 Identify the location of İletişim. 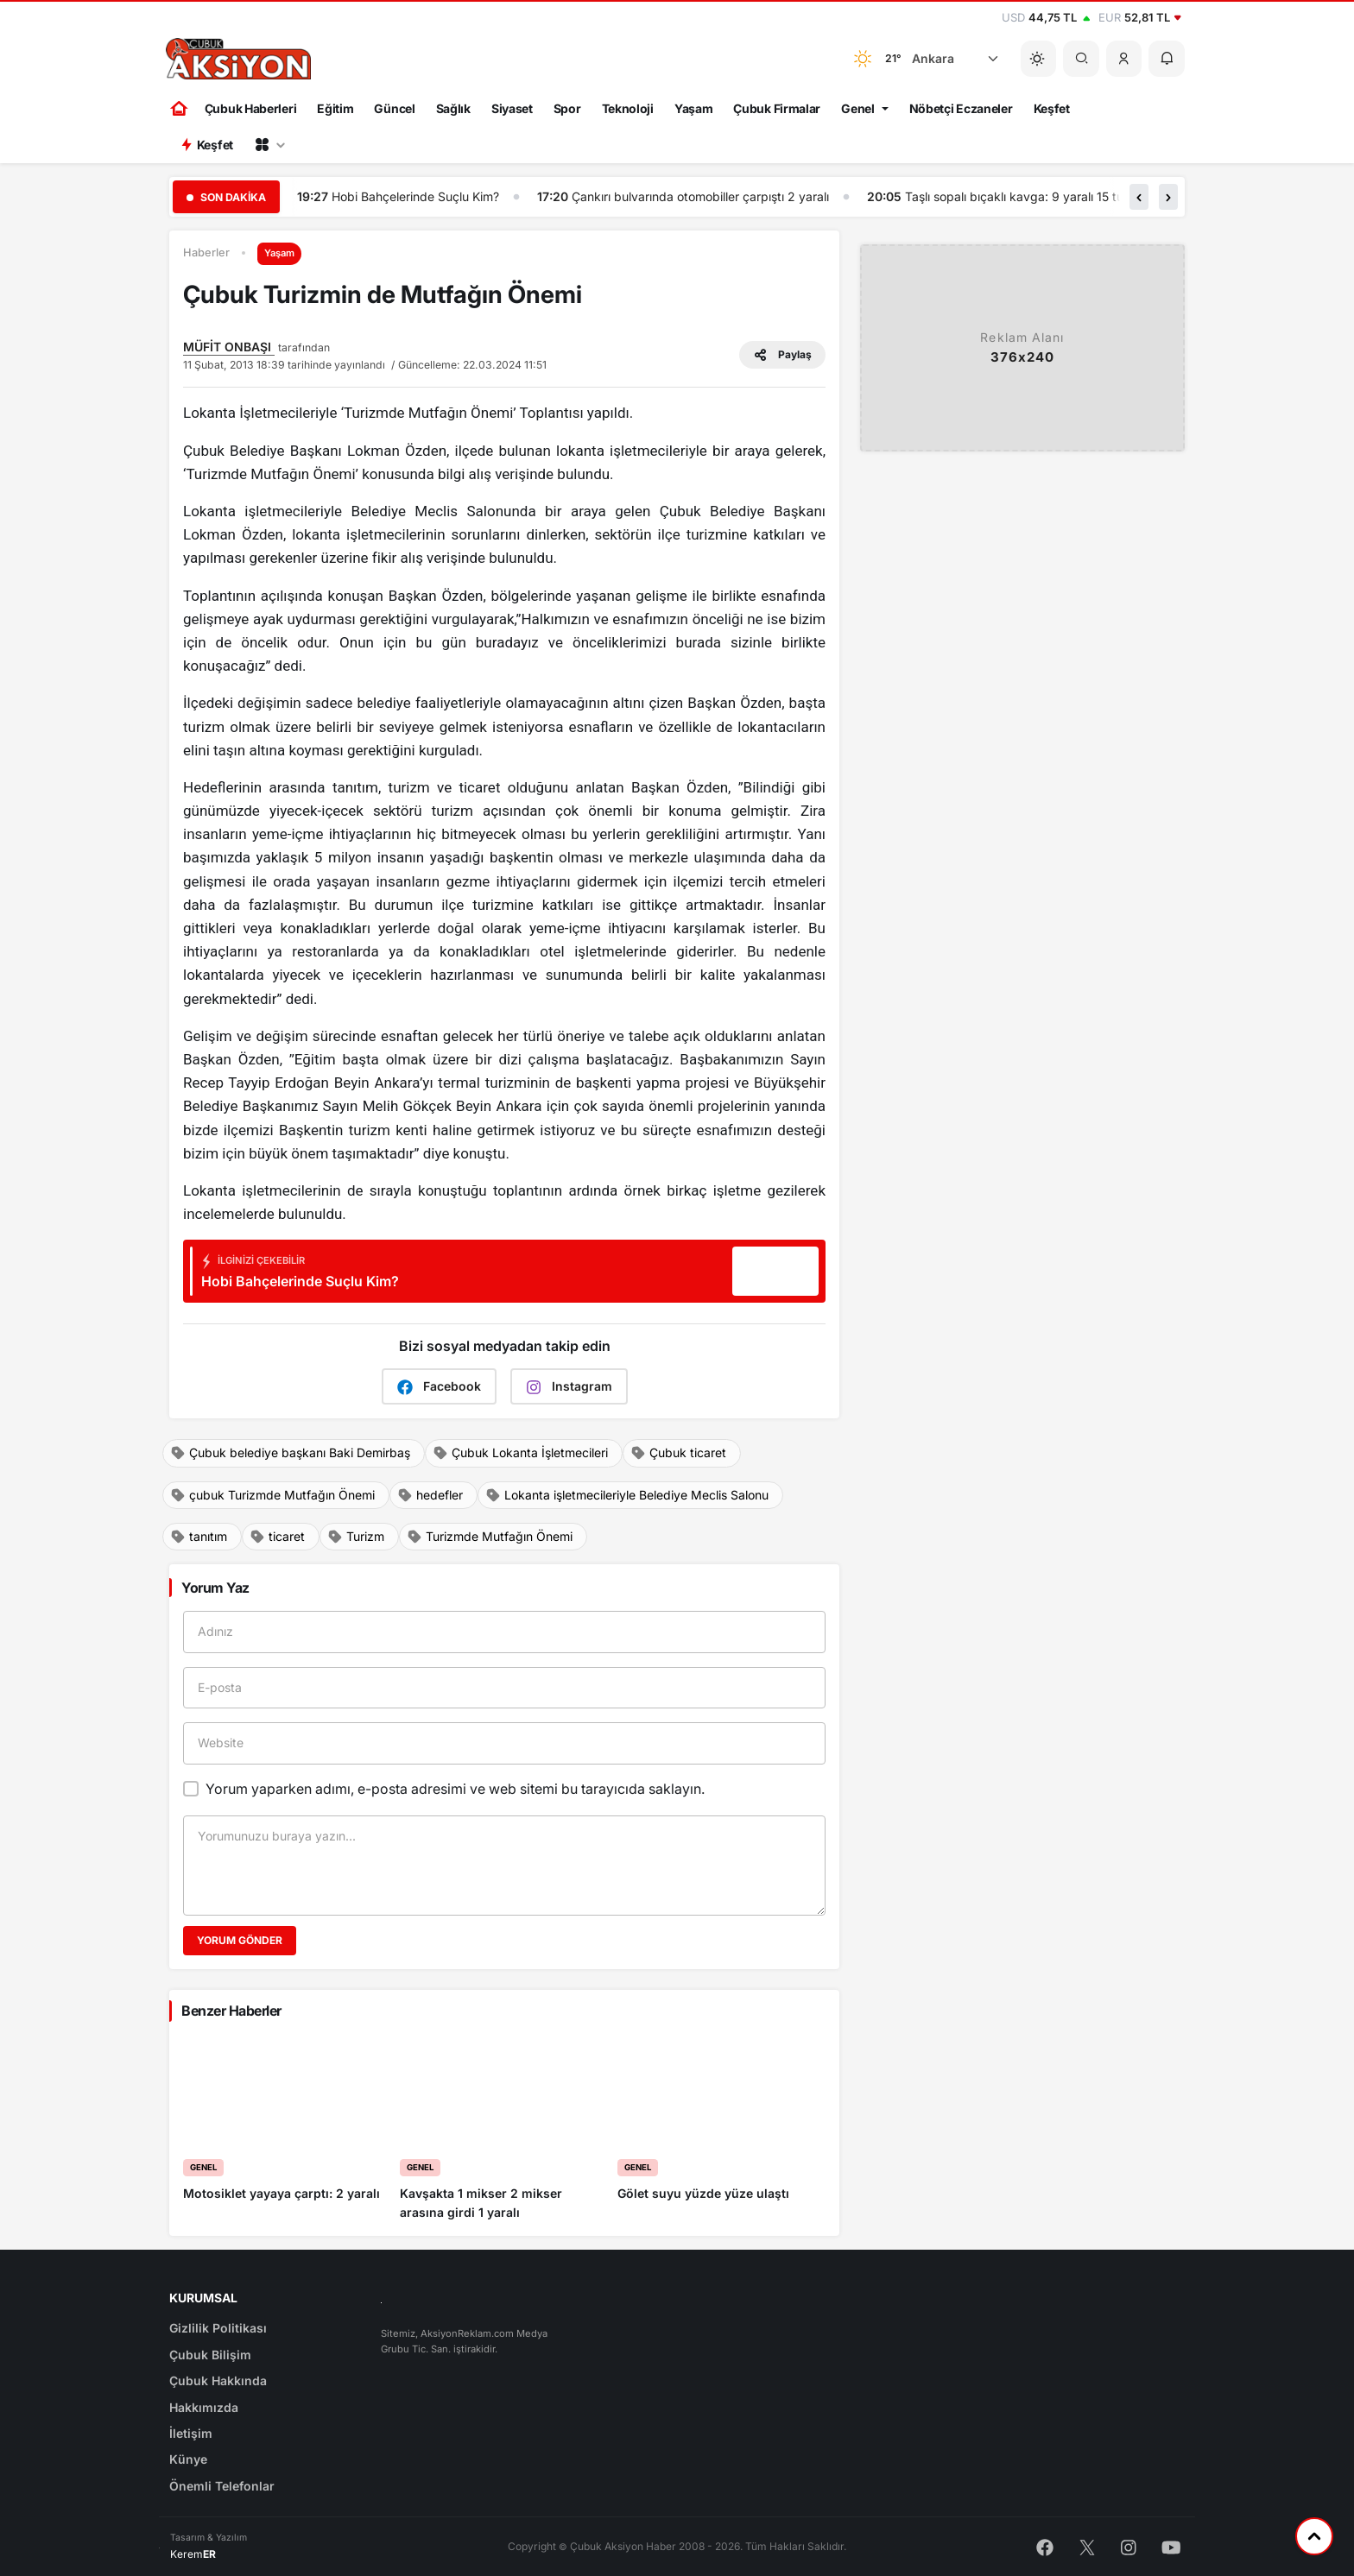
(190, 2433).